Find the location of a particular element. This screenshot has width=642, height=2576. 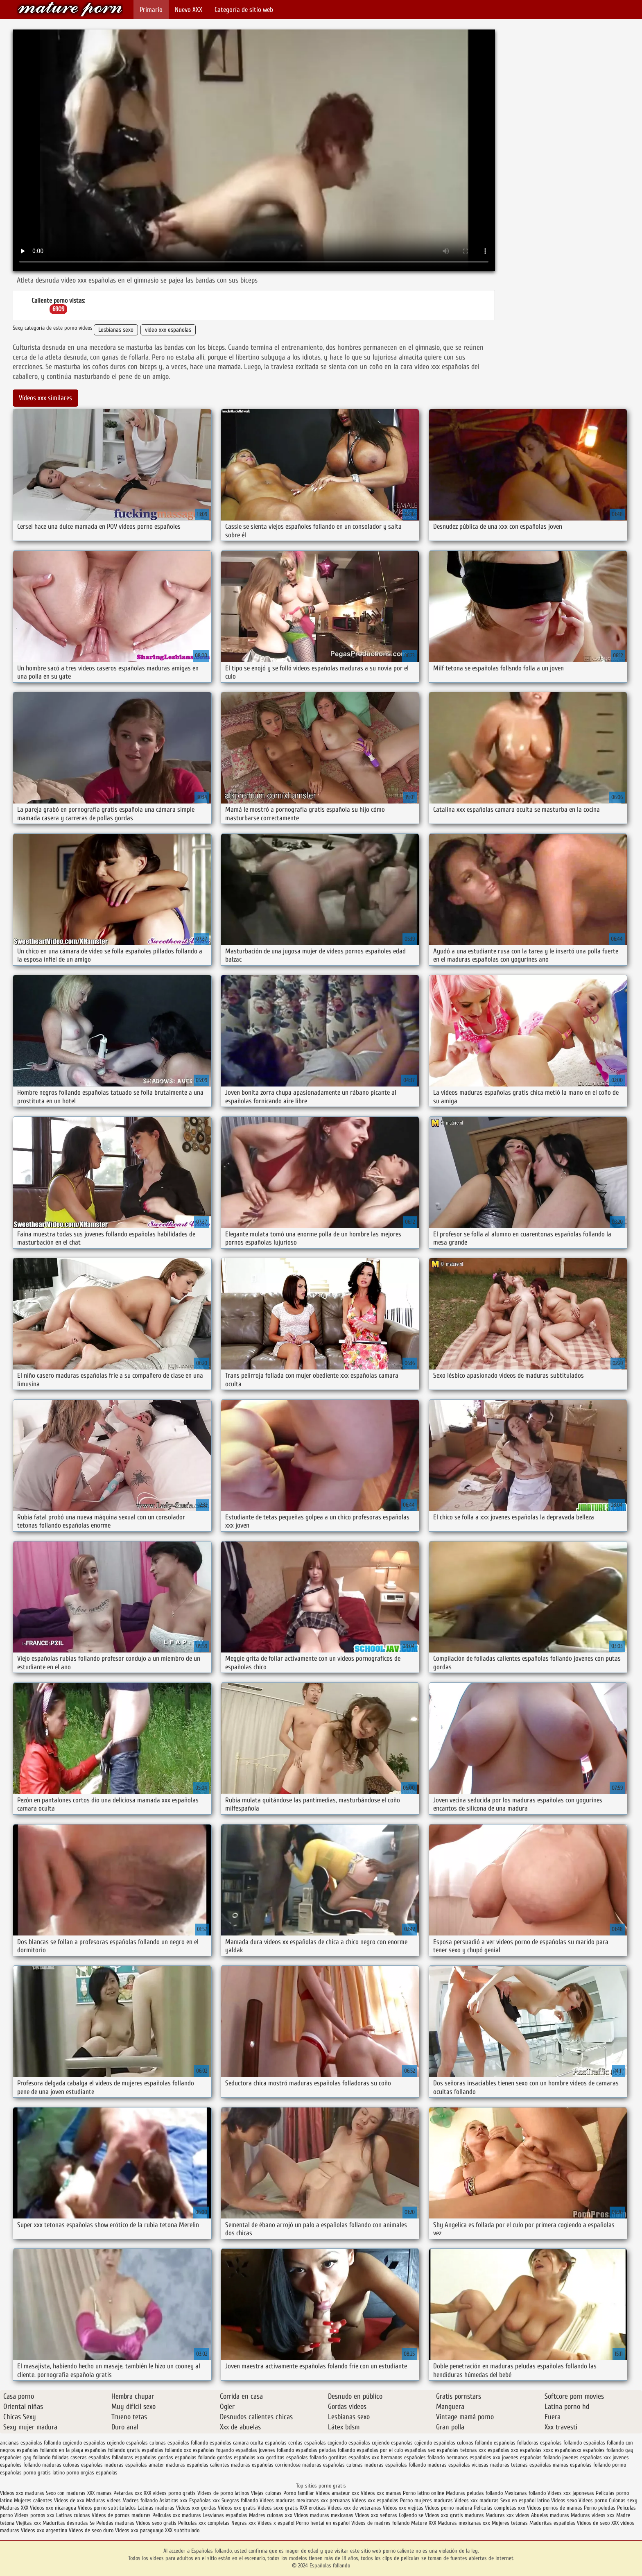

españoles gay follando is located at coordinates (25, 2457).